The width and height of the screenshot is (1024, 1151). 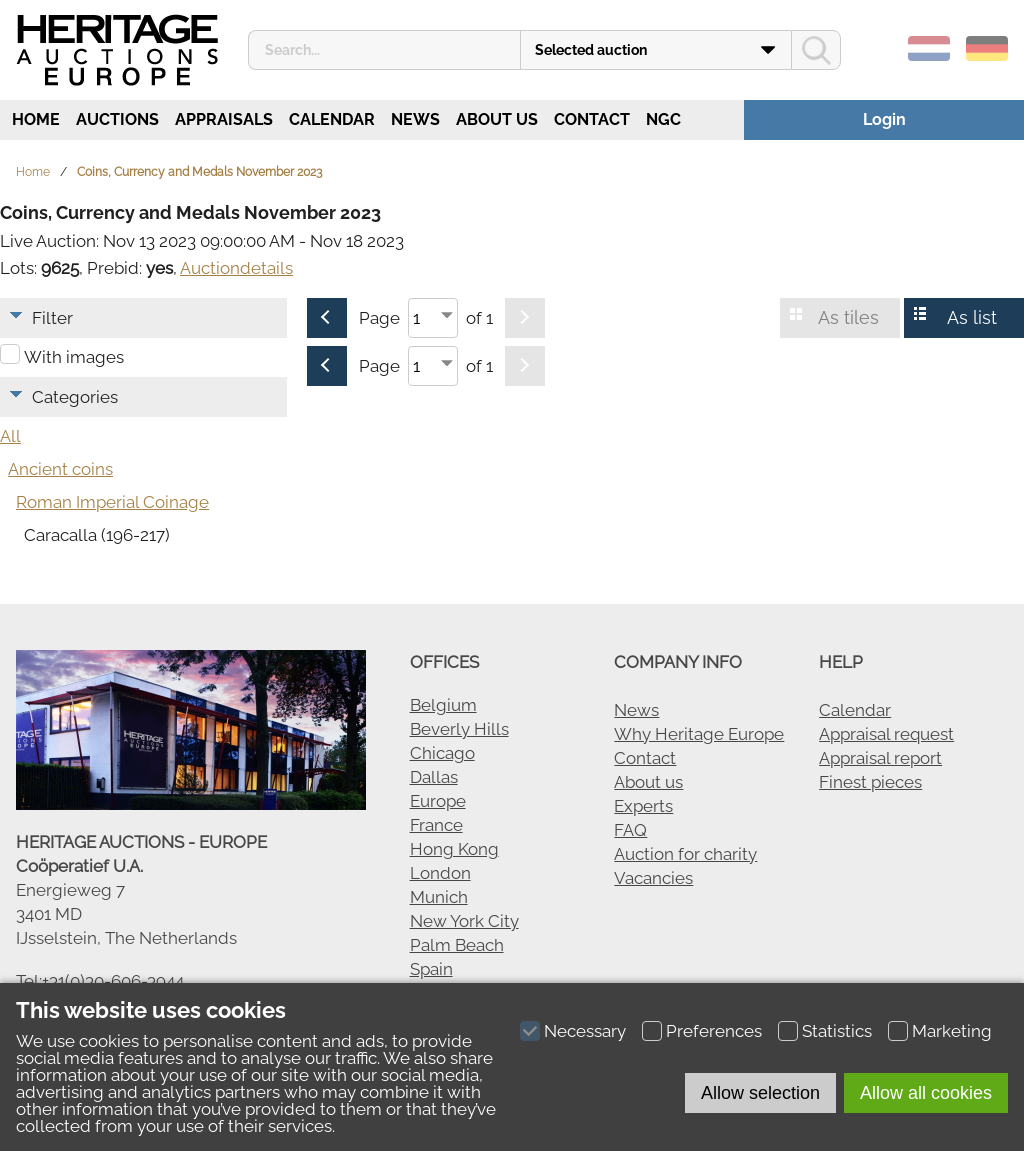 What do you see at coordinates (837, 1031) in the screenshot?
I see `Statistics` at bounding box center [837, 1031].